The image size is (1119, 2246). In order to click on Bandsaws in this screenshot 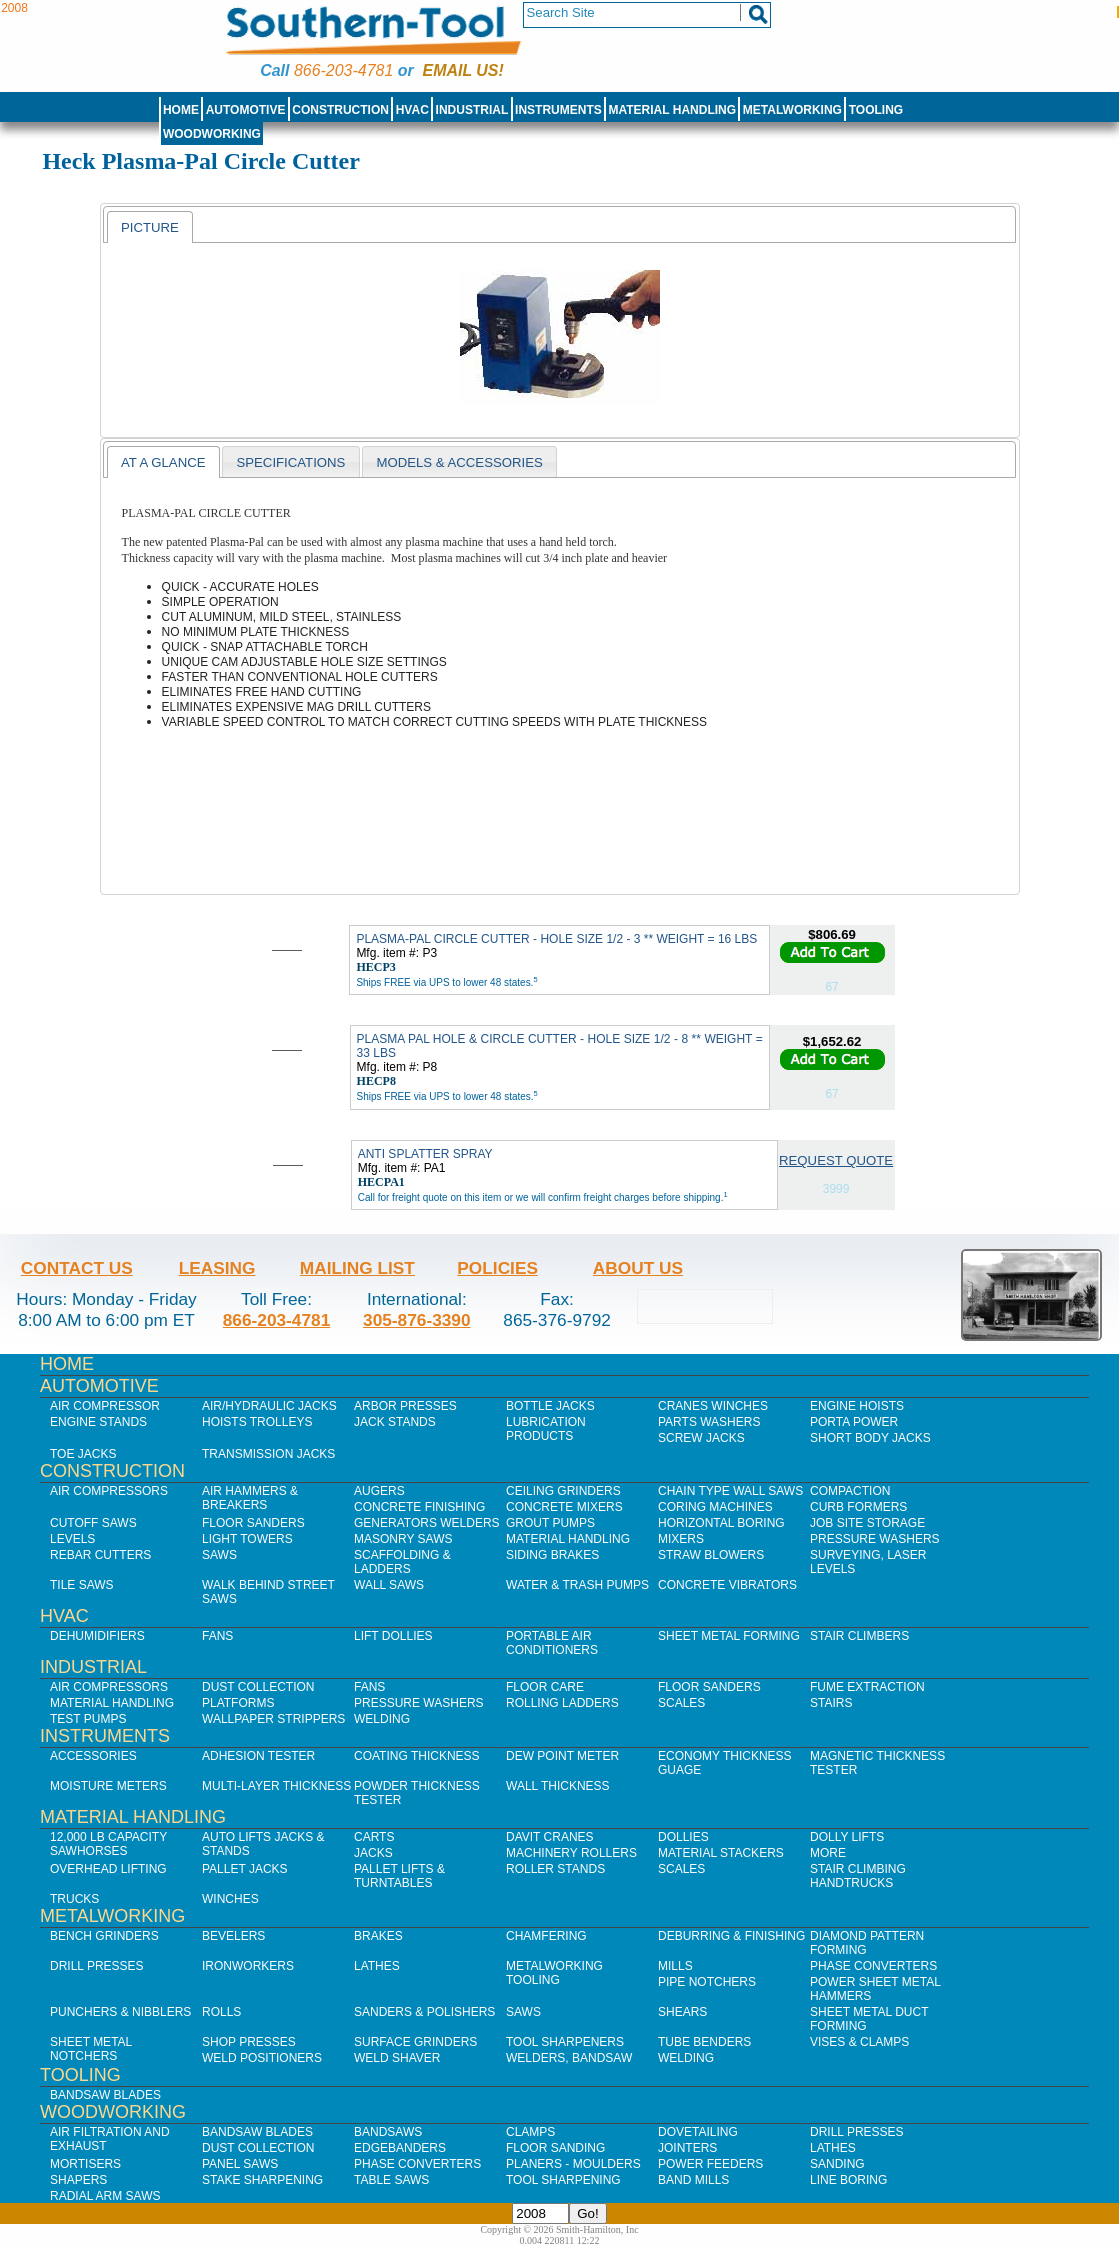, I will do `click(388, 2132)`.